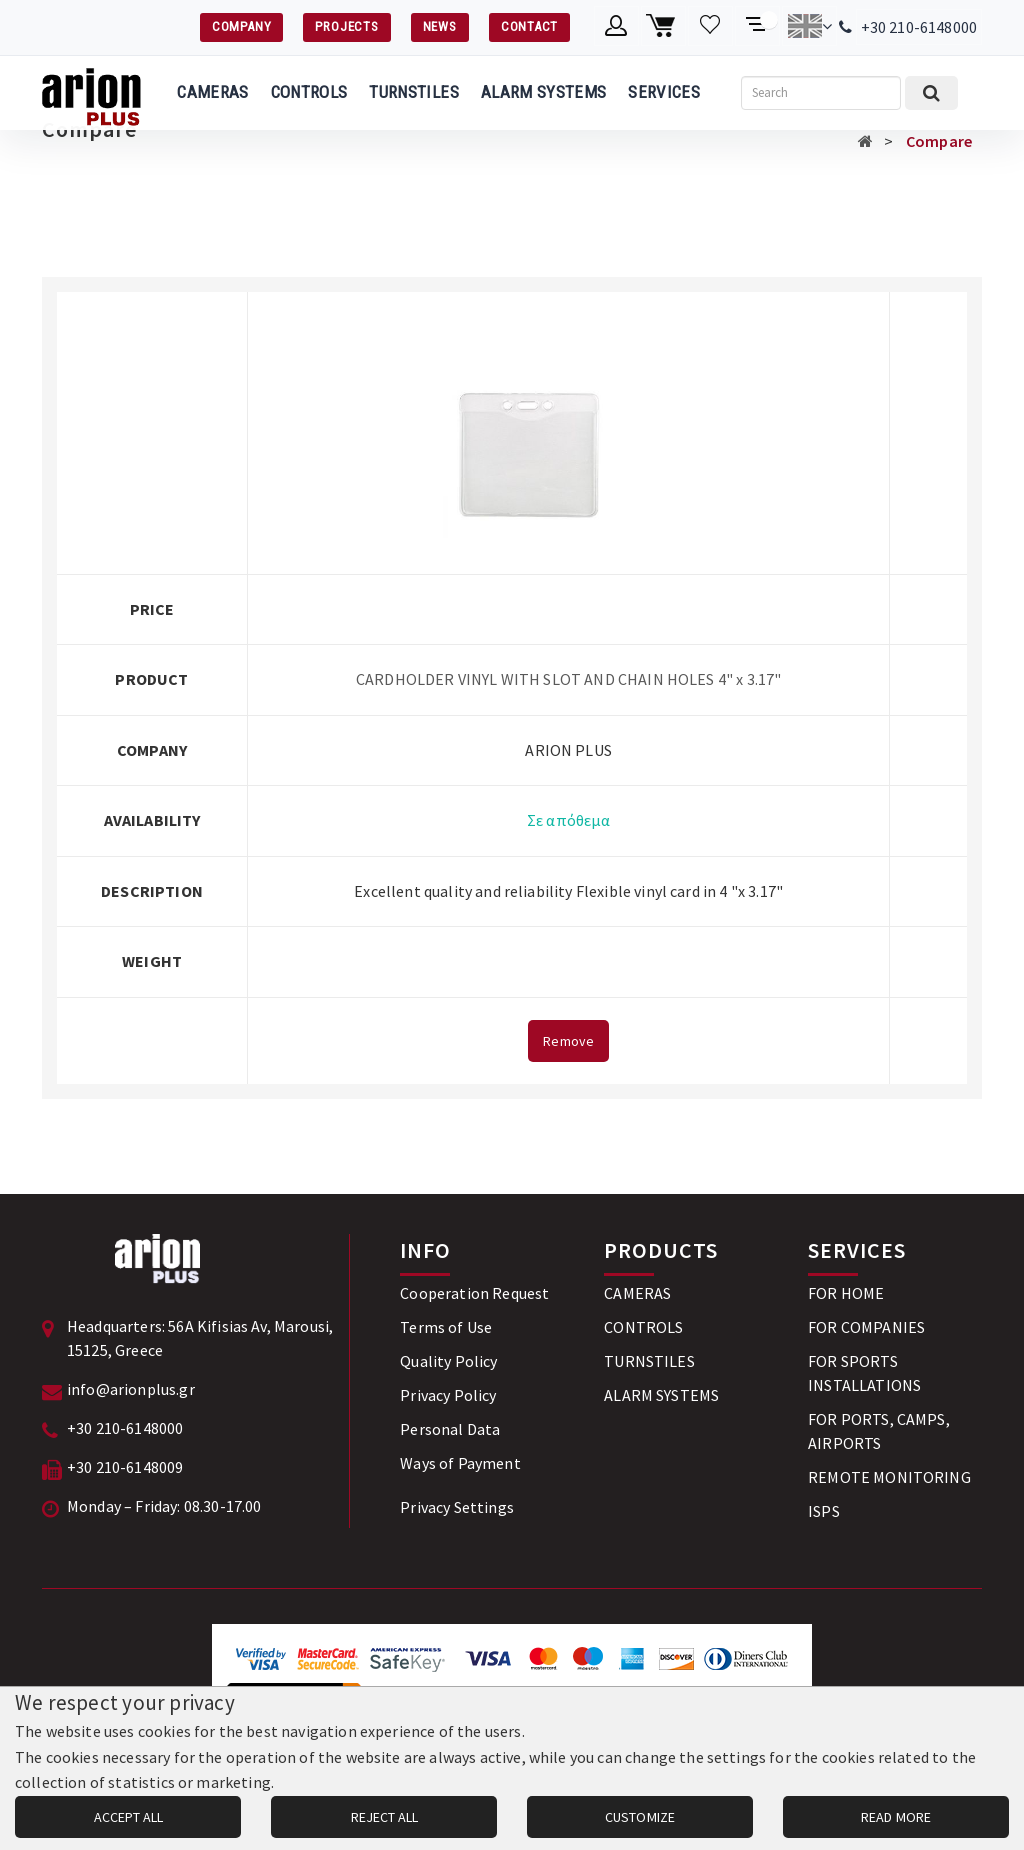 Image resolution: width=1024 pixels, height=1850 pixels. Describe the element at coordinates (346, 26) in the screenshot. I see `PROJECTS` at that location.